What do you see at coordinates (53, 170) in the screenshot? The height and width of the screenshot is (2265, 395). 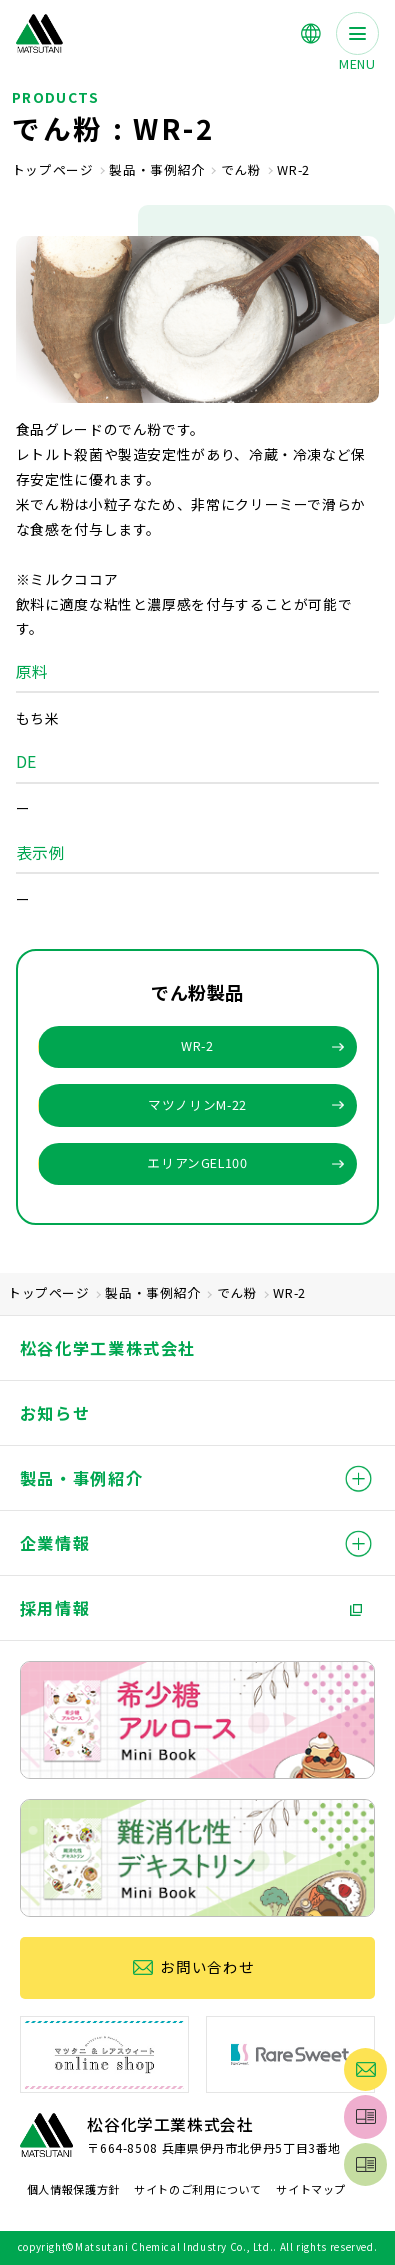 I see `トップページ` at bounding box center [53, 170].